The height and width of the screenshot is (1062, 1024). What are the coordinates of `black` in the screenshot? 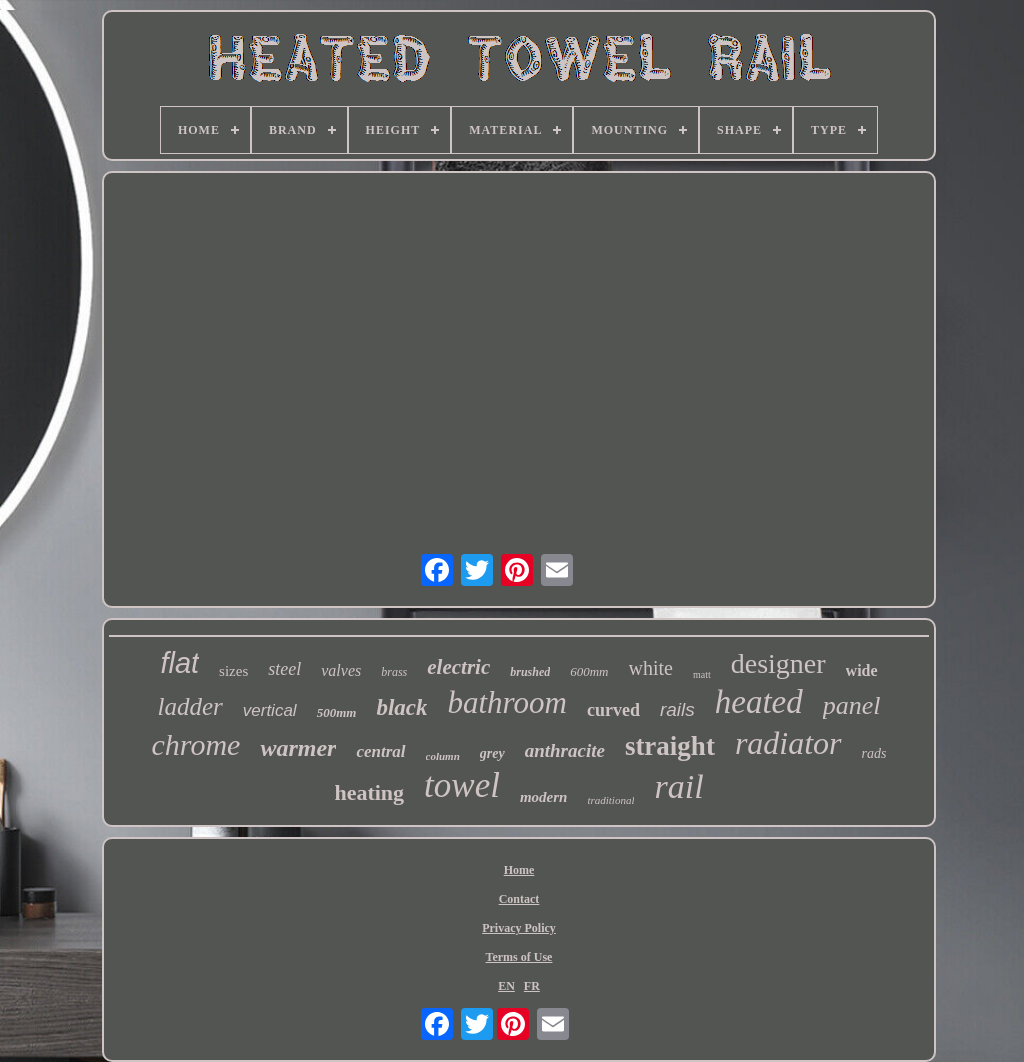 It's located at (401, 707).